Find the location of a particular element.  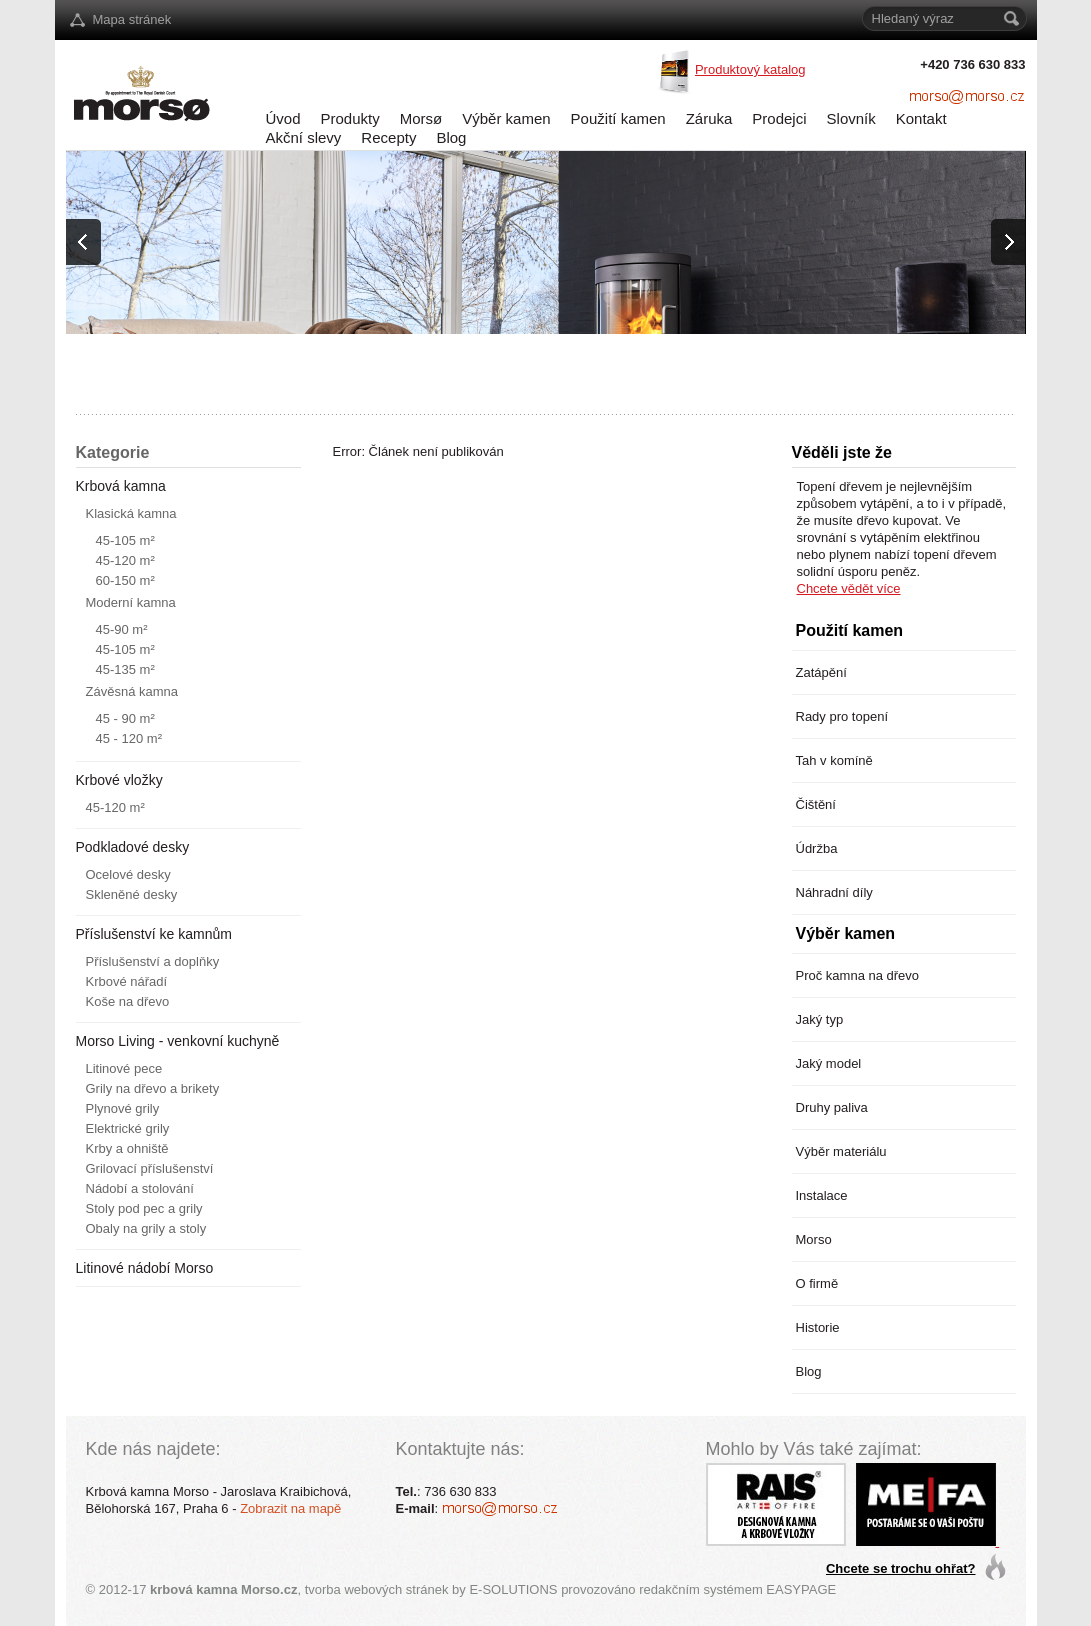

Chcete se trochu ohřat? is located at coordinates (901, 1568).